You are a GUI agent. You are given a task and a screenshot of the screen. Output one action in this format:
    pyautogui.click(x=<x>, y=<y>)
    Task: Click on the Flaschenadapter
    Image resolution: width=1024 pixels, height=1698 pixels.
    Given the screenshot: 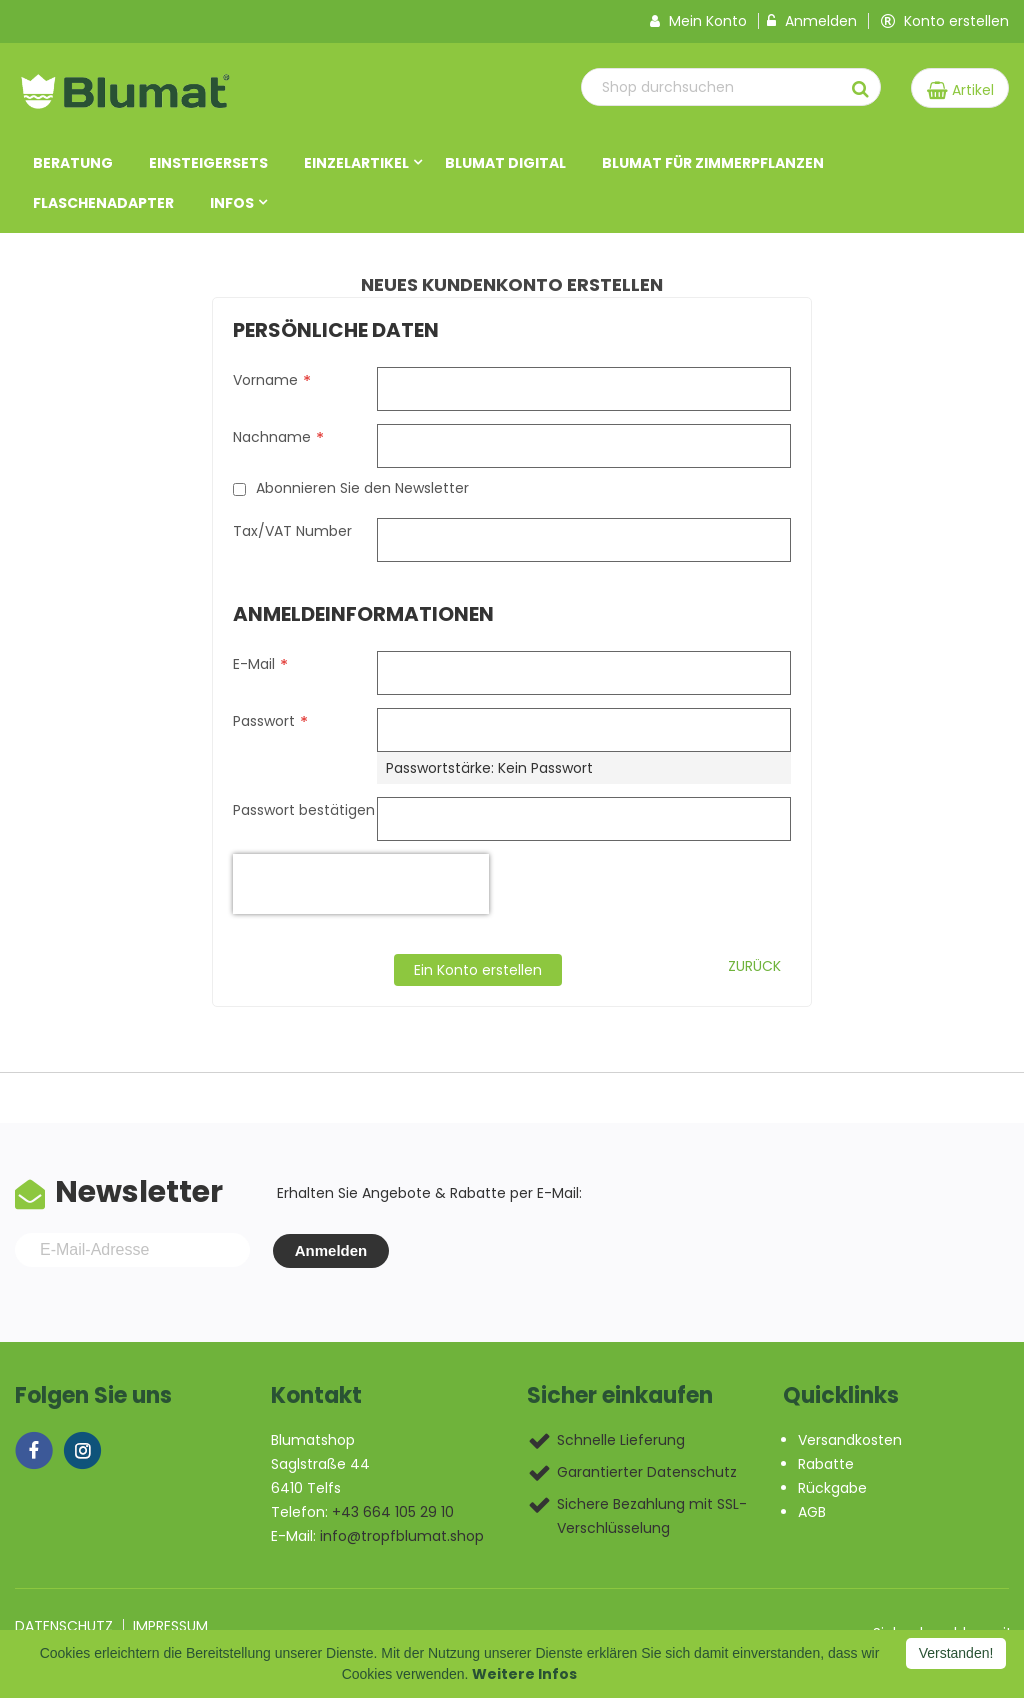 What is the action you would take?
    pyautogui.click(x=103, y=204)
    